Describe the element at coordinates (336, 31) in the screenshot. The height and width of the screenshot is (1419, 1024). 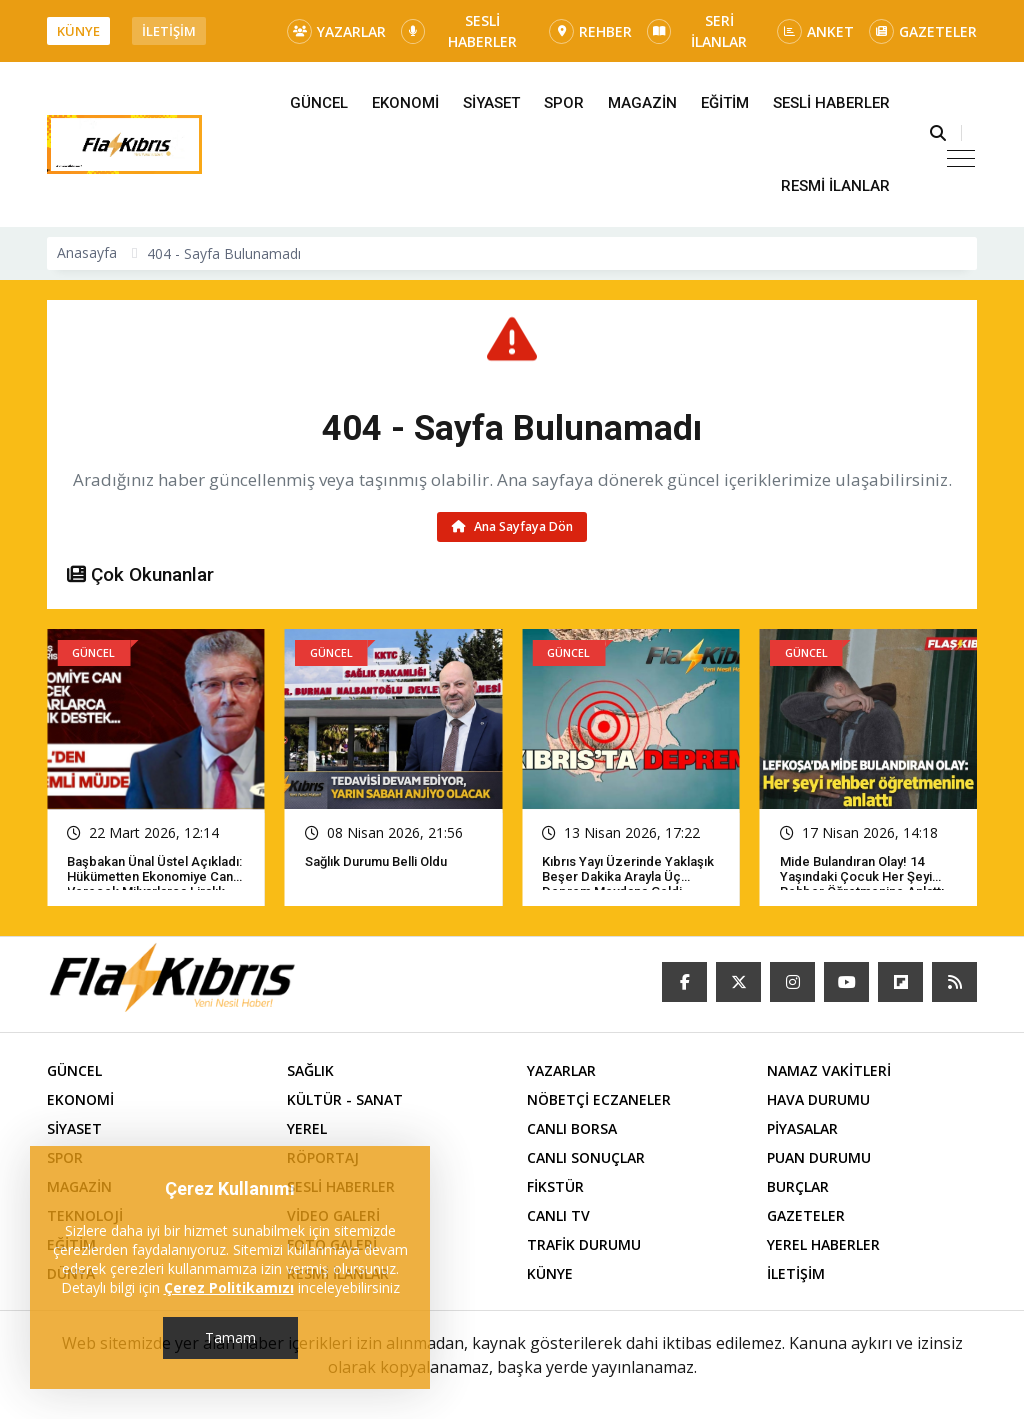
I see `YAZARLAR` at that location.